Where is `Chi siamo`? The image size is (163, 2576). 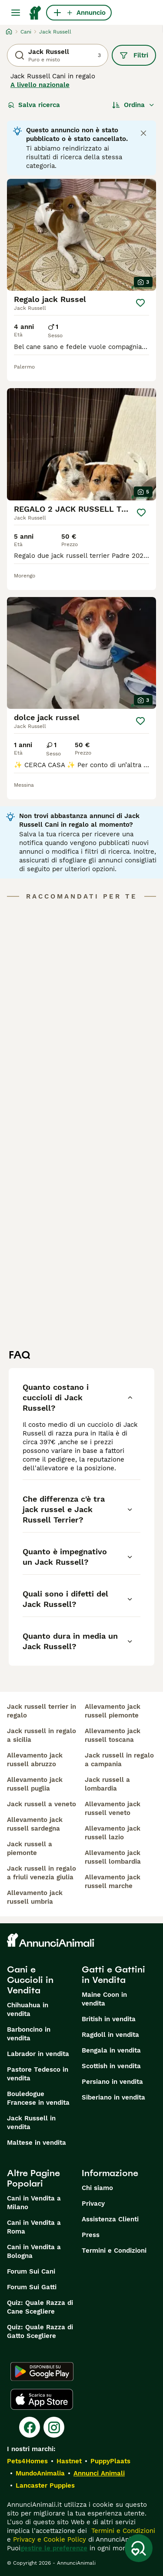 Chi siamo is located at coordinates (97, 2188).